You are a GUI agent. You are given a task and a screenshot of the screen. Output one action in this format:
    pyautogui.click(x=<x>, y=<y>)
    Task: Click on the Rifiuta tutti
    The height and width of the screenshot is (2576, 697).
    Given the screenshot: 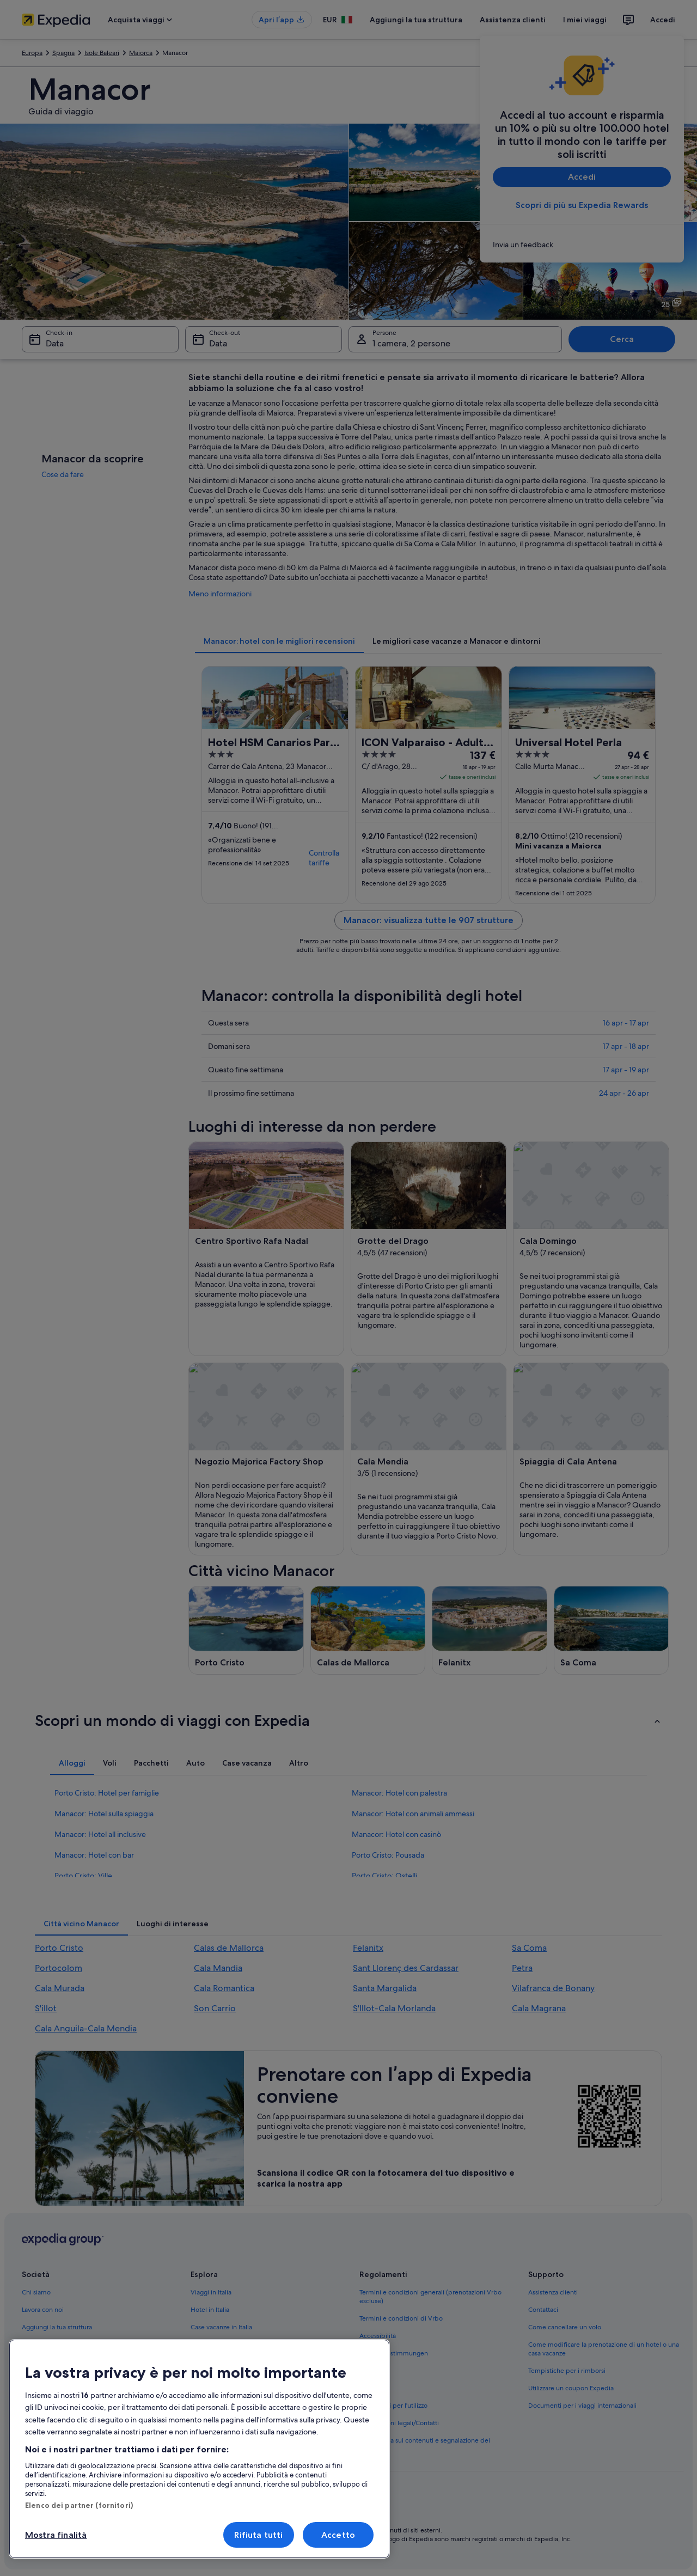 What is the action you would take?
    pyautogui.click(x=258, y=2535)
    